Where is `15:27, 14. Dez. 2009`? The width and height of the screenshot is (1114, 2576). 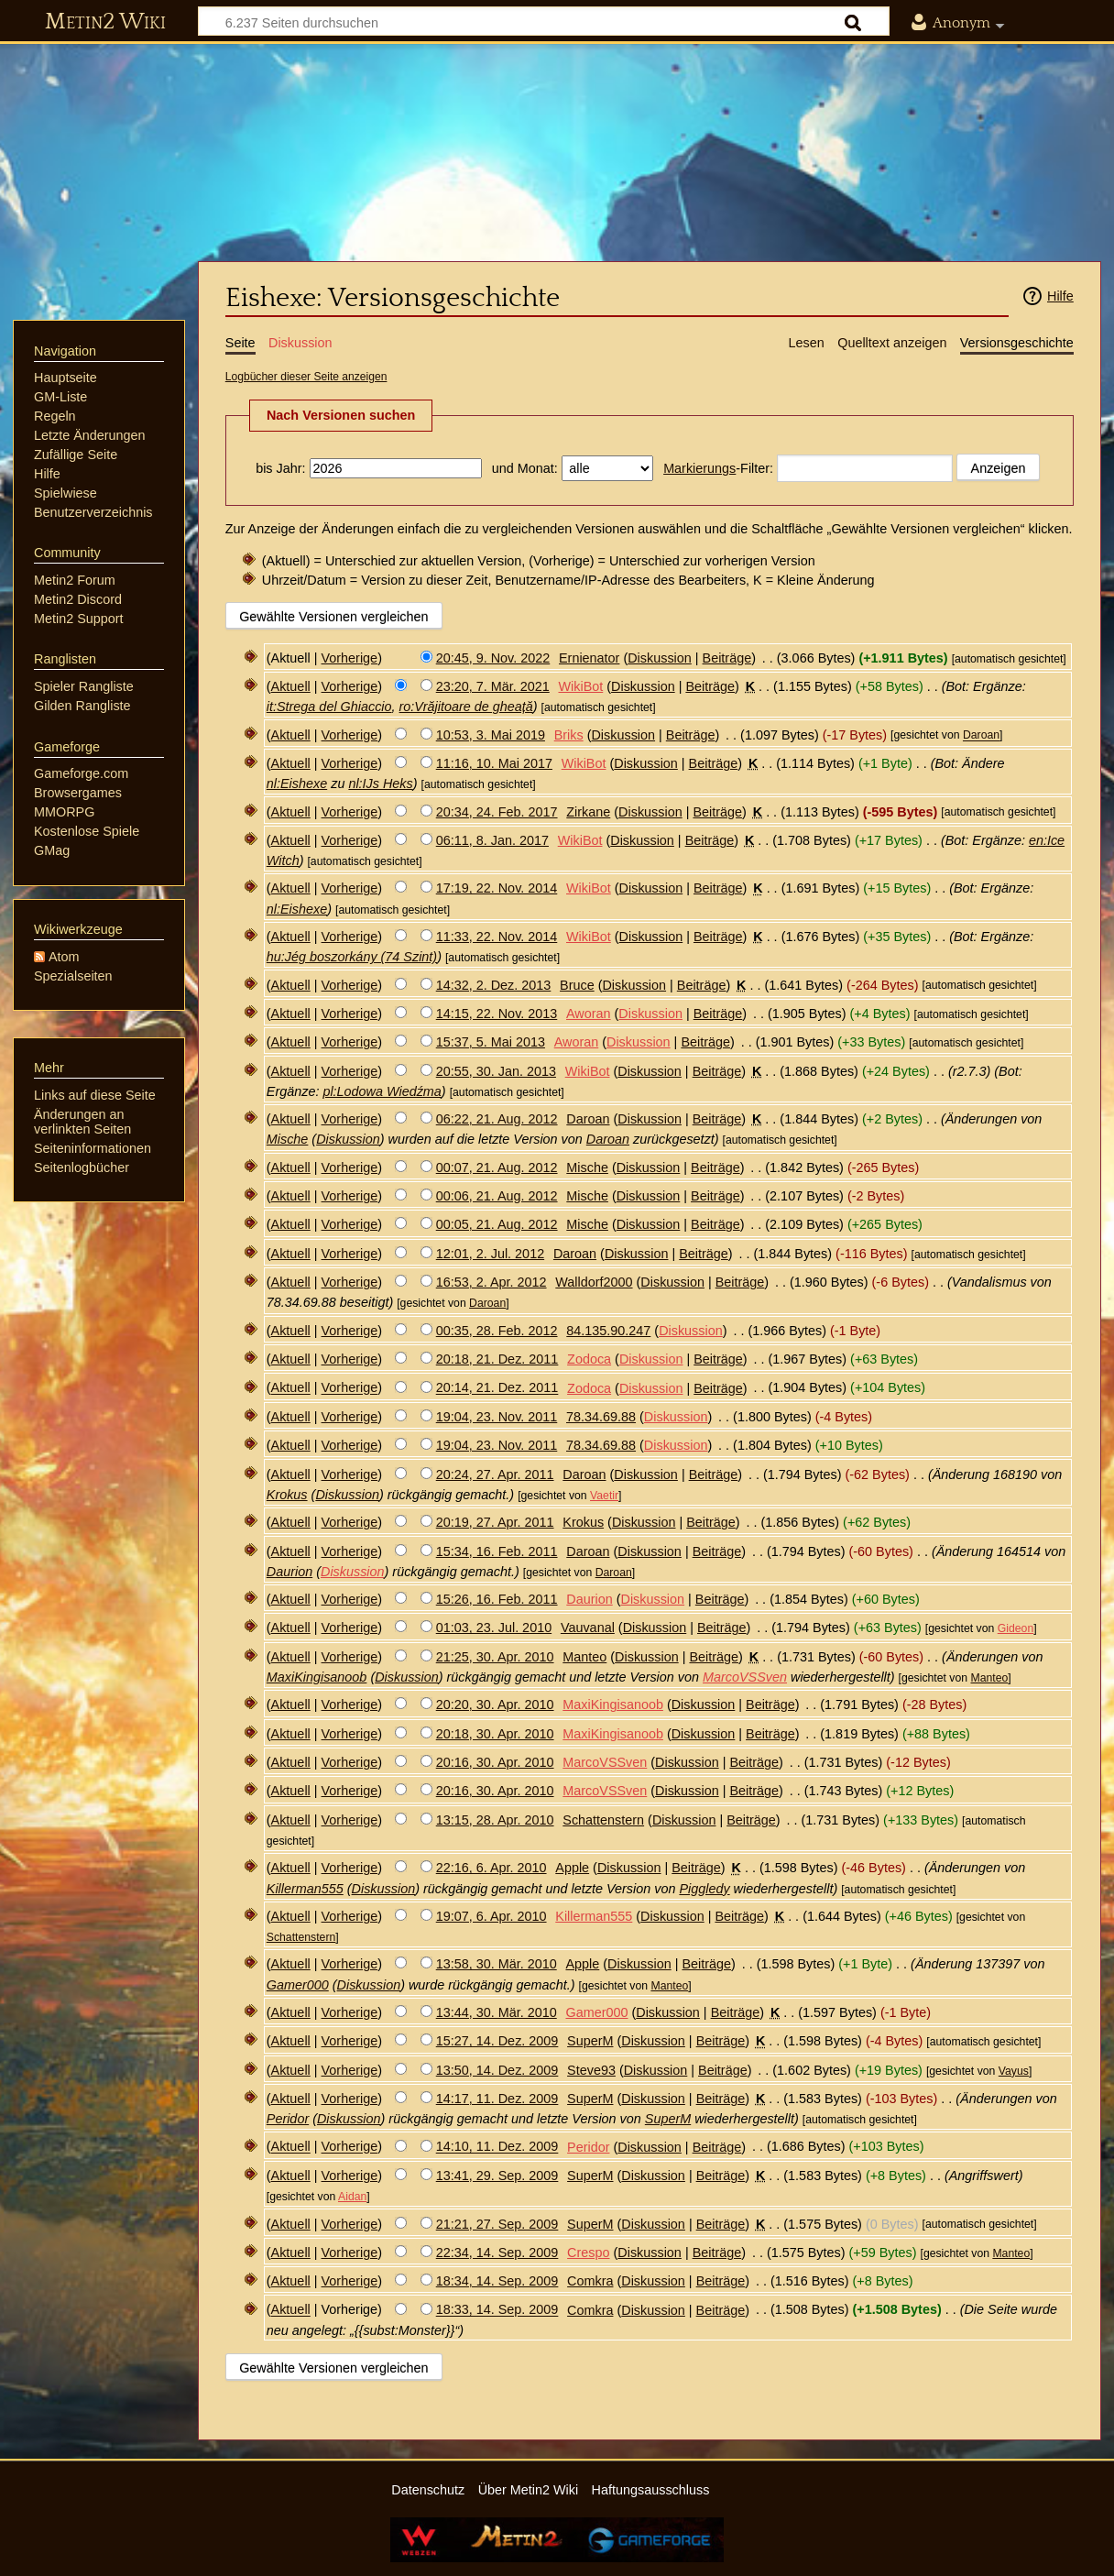
15:27, 14. Dez. 2009 is located at coordinates (497, 2040).